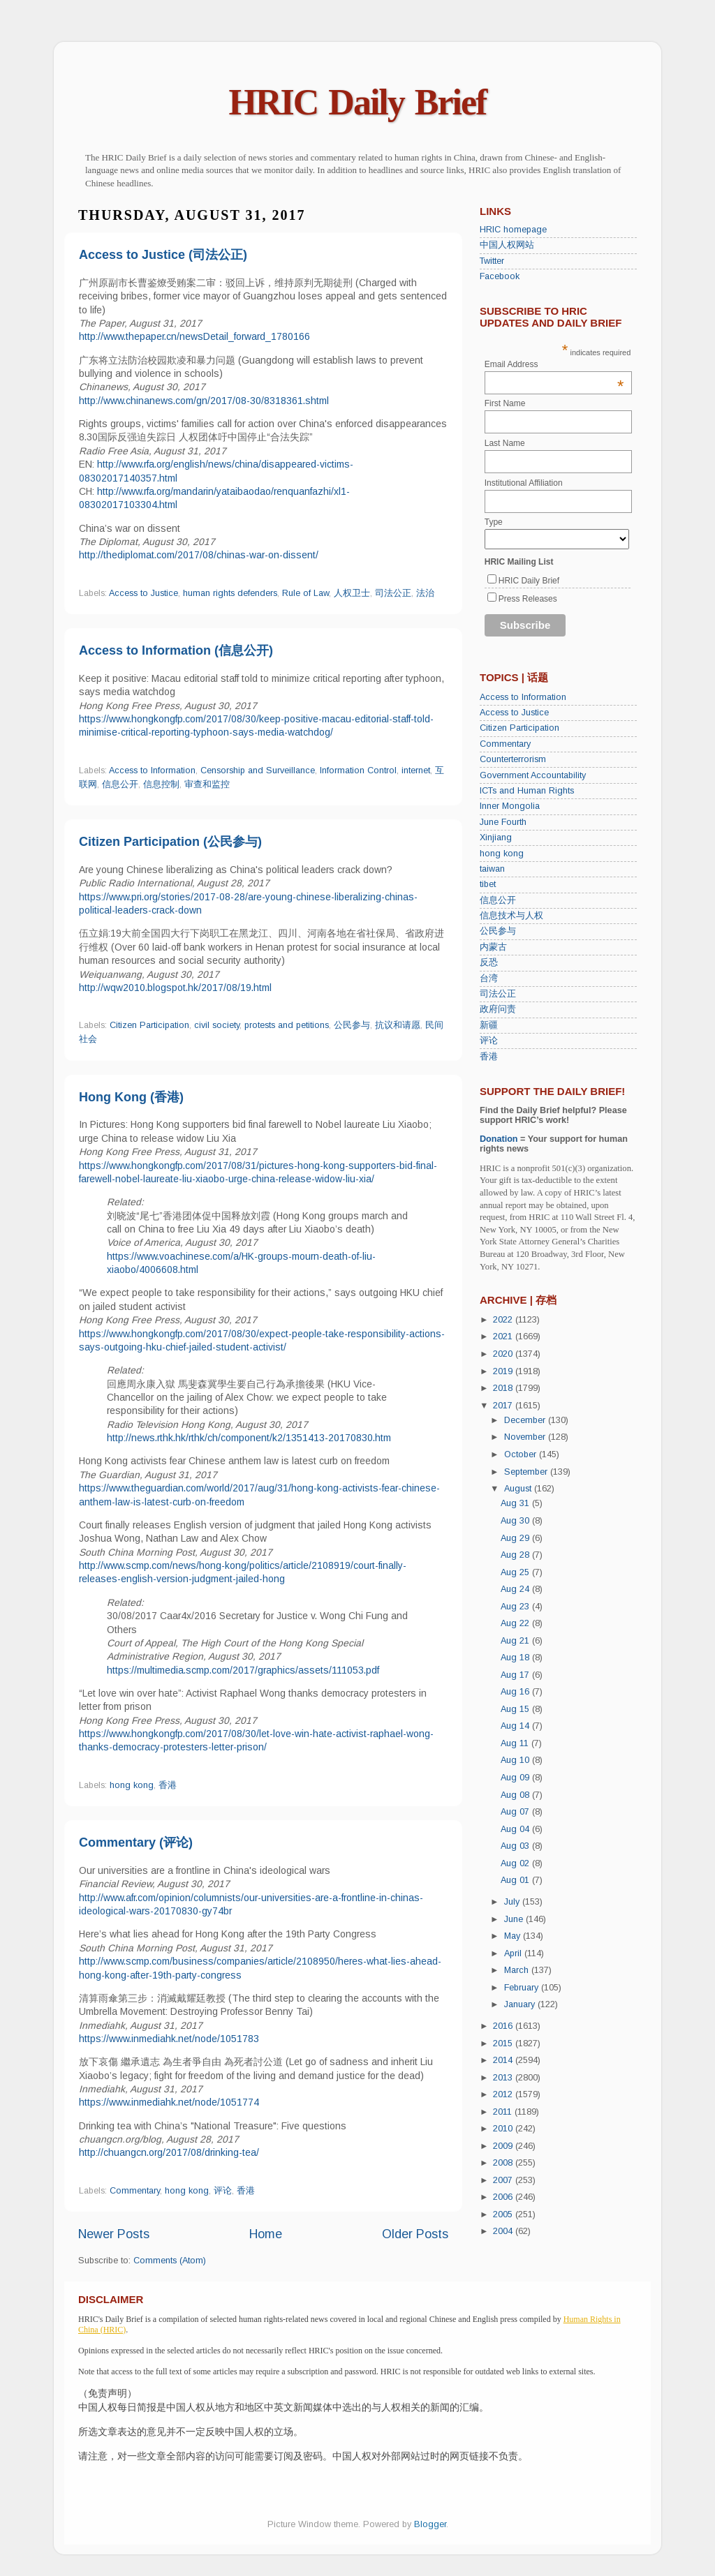 This screenshot has width=715, height=2576. Describe the element at coordinates (513, 1902) in the screenshot. I see `July` at that location.